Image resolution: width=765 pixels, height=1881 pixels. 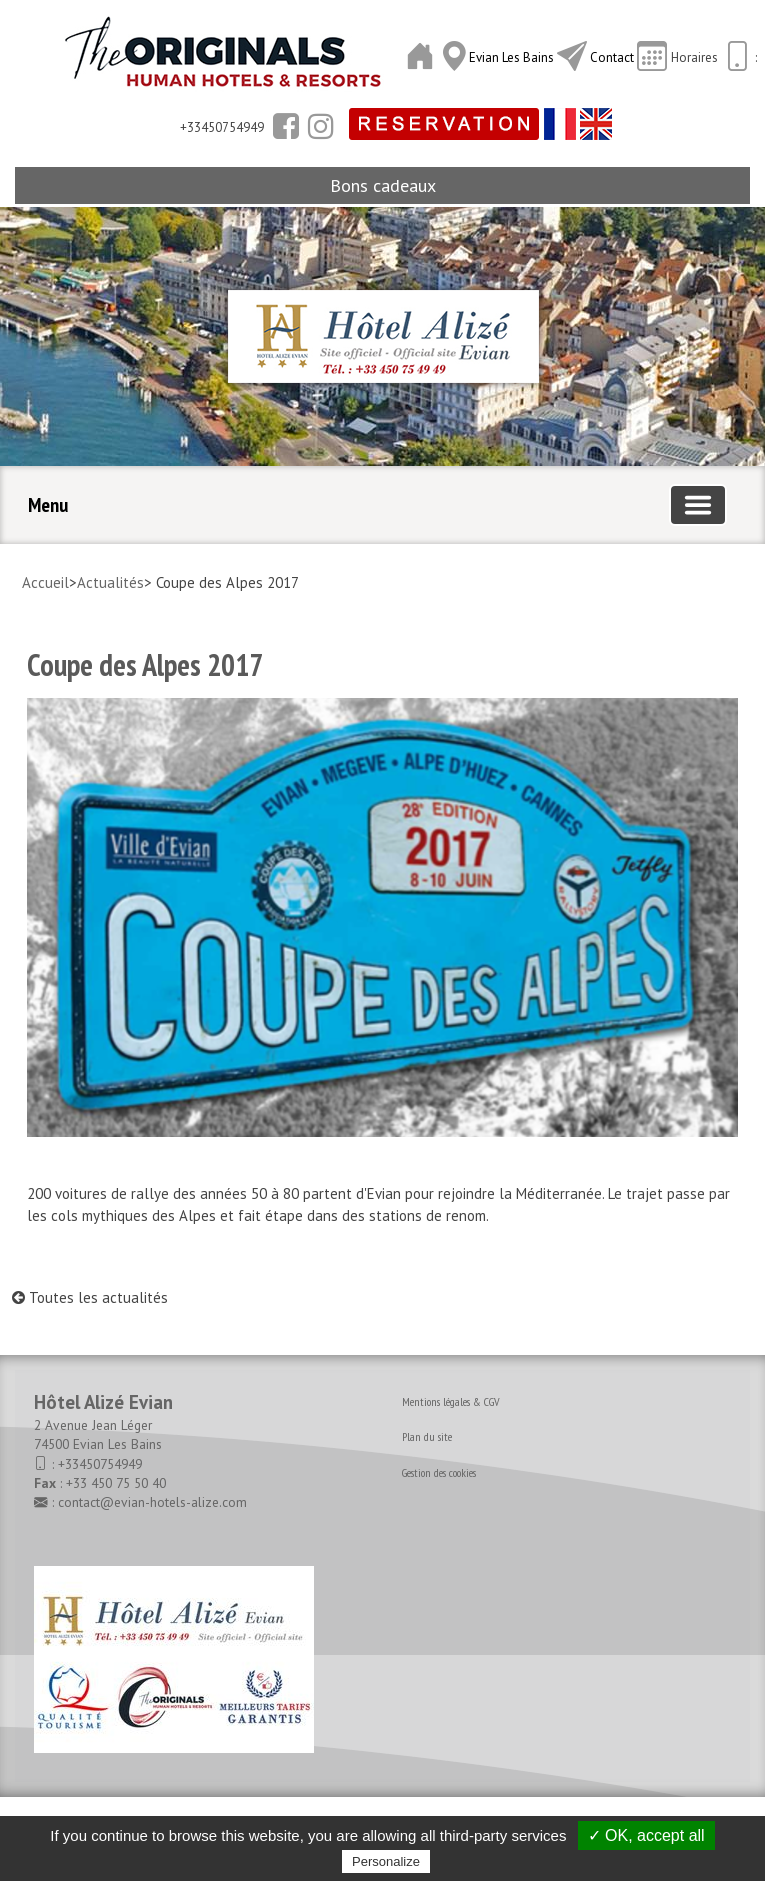 I want to click on Personalize, so click(x=386, y=1861).